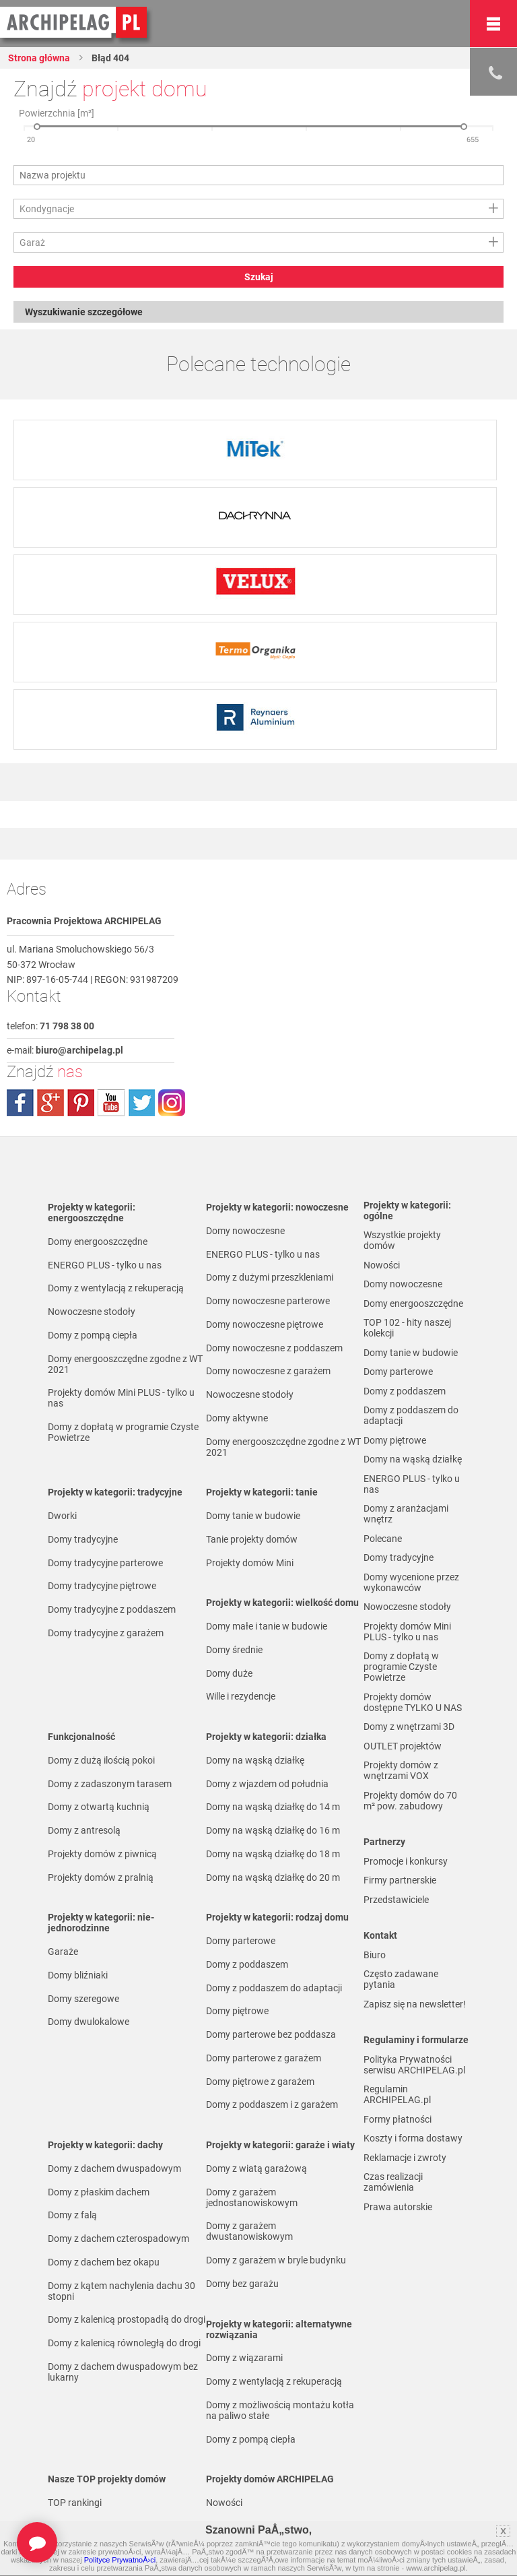  What do you see at coordinates (224, 2502) in the screenshot?
I see `Nowości` at bounding box center [224, 2502].